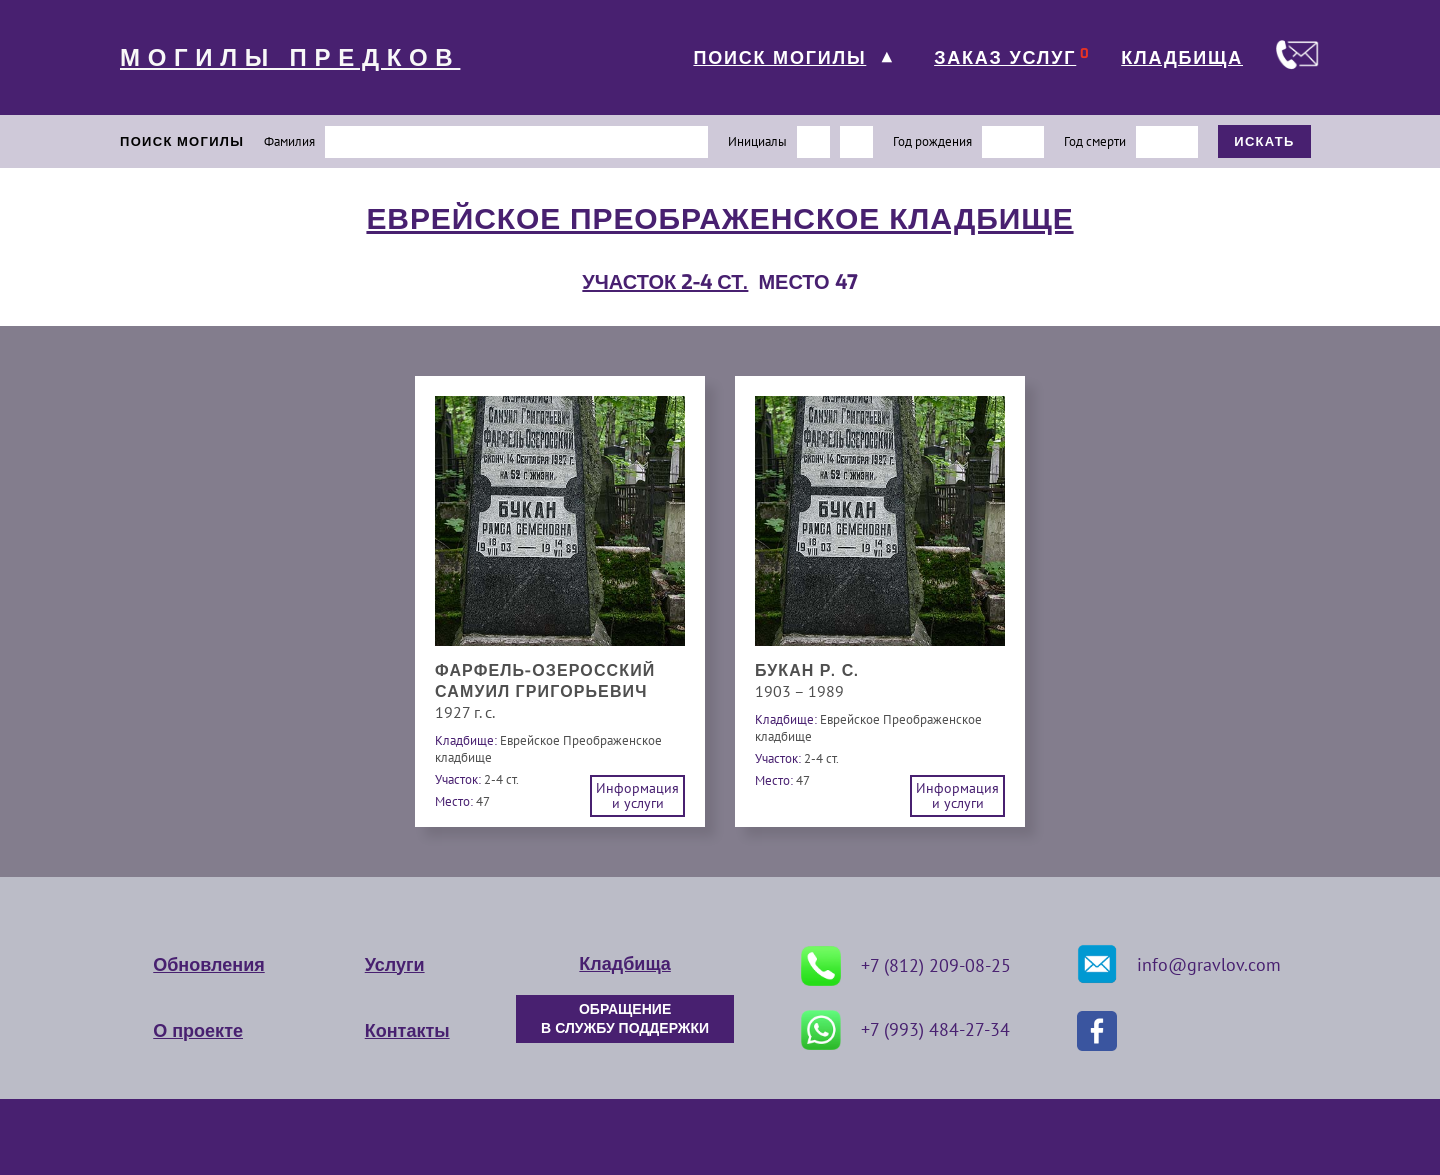 The height and width of the screenshot is (1175, 1440). Describe the element at coordinates (624, 964) in the screenshot. I see `Кладбища` at that location.